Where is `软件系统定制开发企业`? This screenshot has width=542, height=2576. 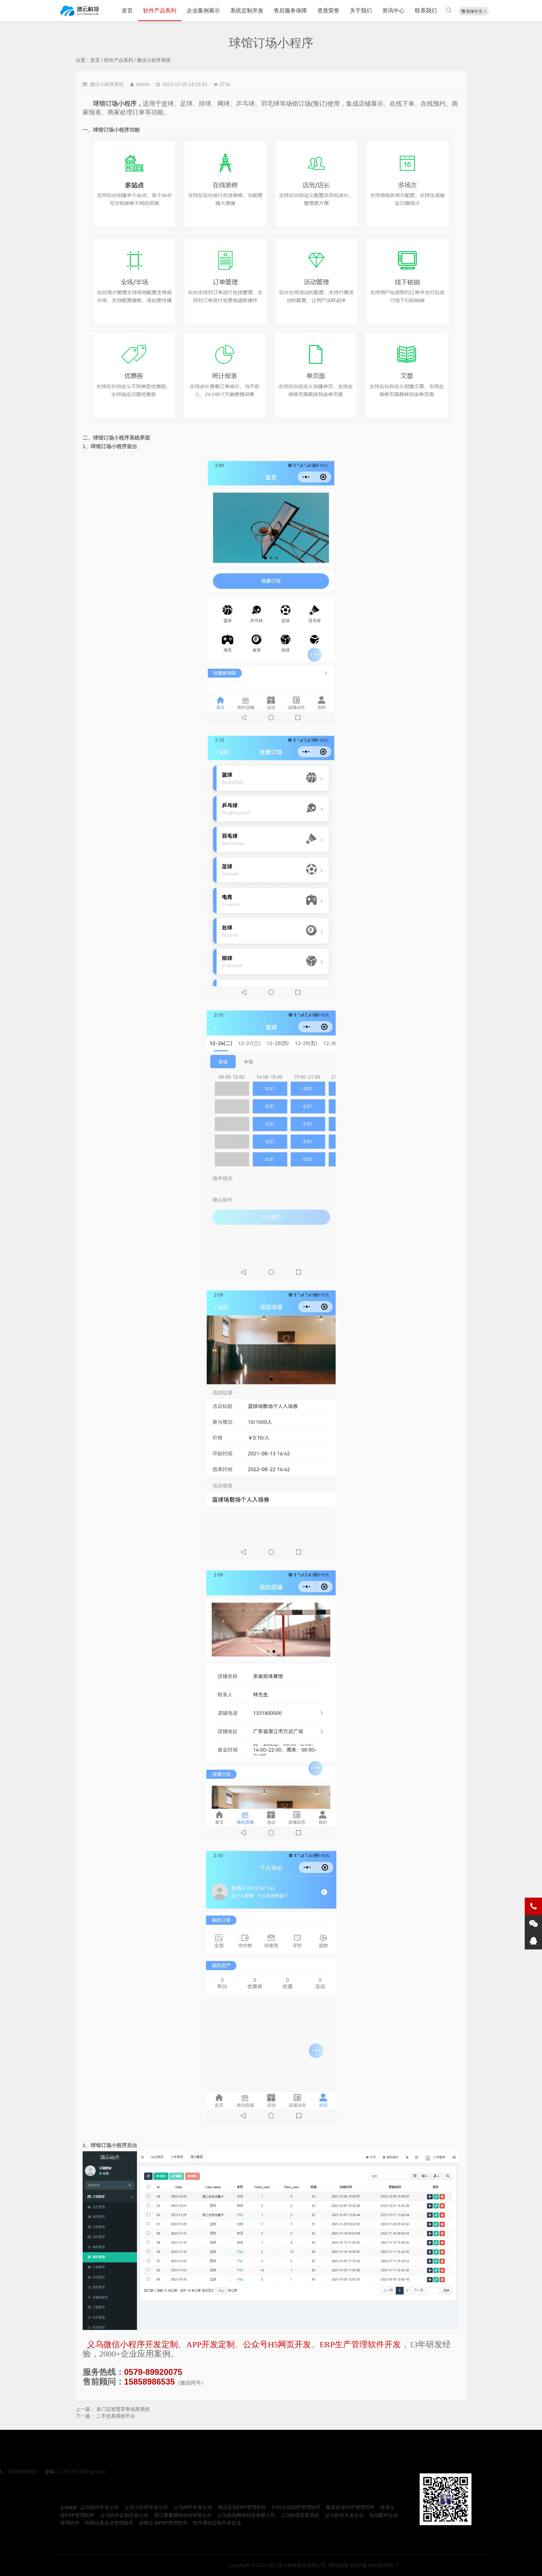 软件系统定制开发企业 is located at coordinates (217, 2523).